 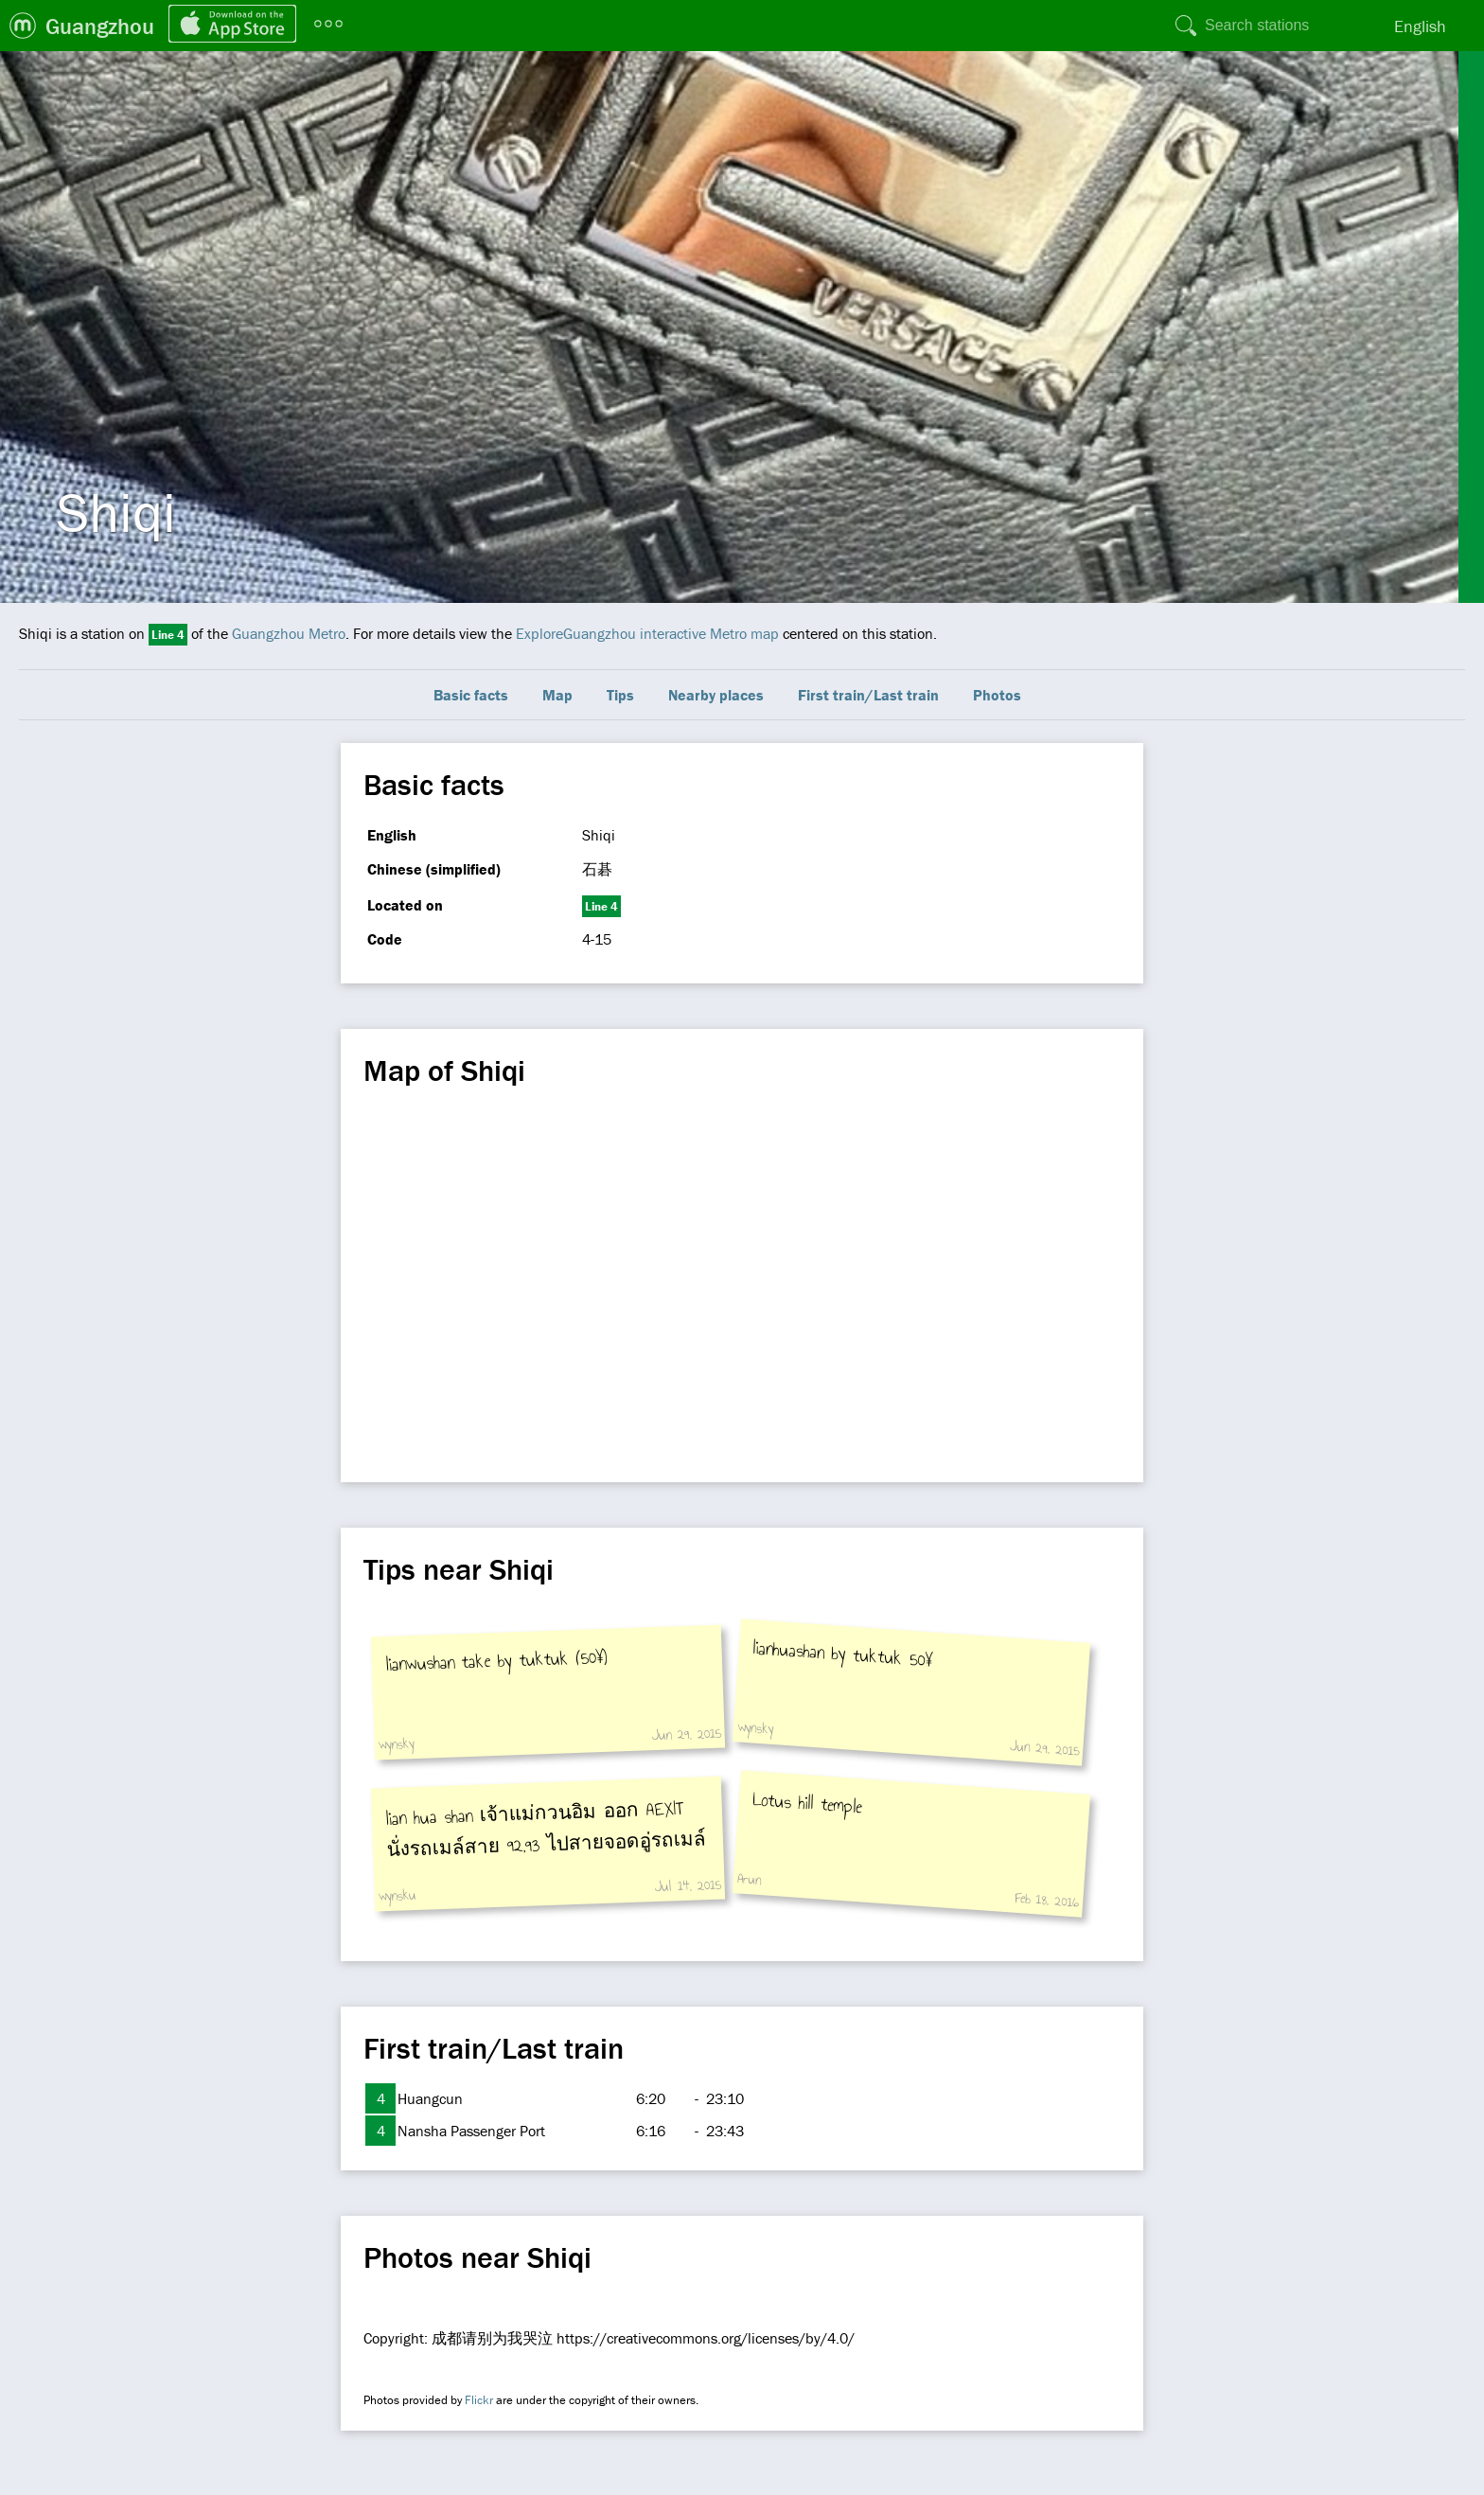 What do you see at coordinates (168, 635) in the screenshot?
I see `Line 4` at bounding box center [168, 635].